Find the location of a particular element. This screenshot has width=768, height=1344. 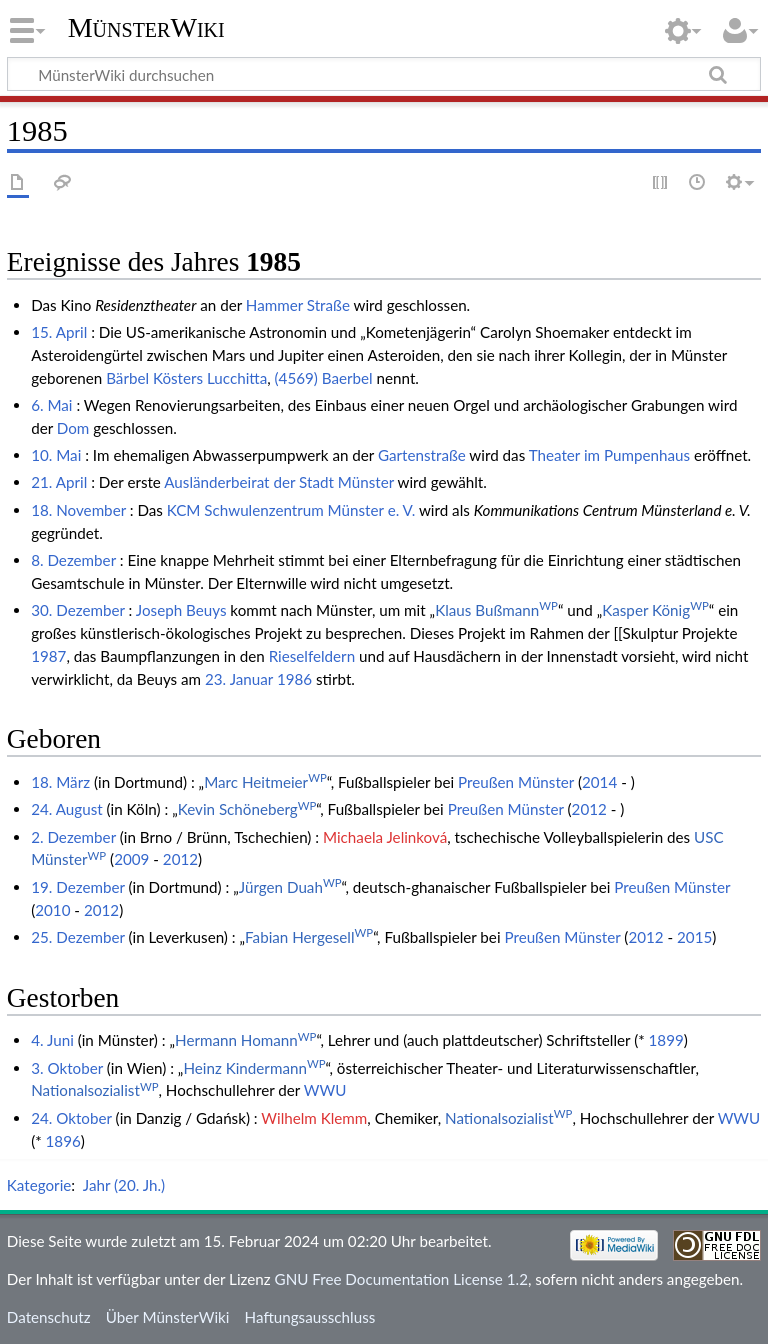

21. April is located at coordinates (59, 482).